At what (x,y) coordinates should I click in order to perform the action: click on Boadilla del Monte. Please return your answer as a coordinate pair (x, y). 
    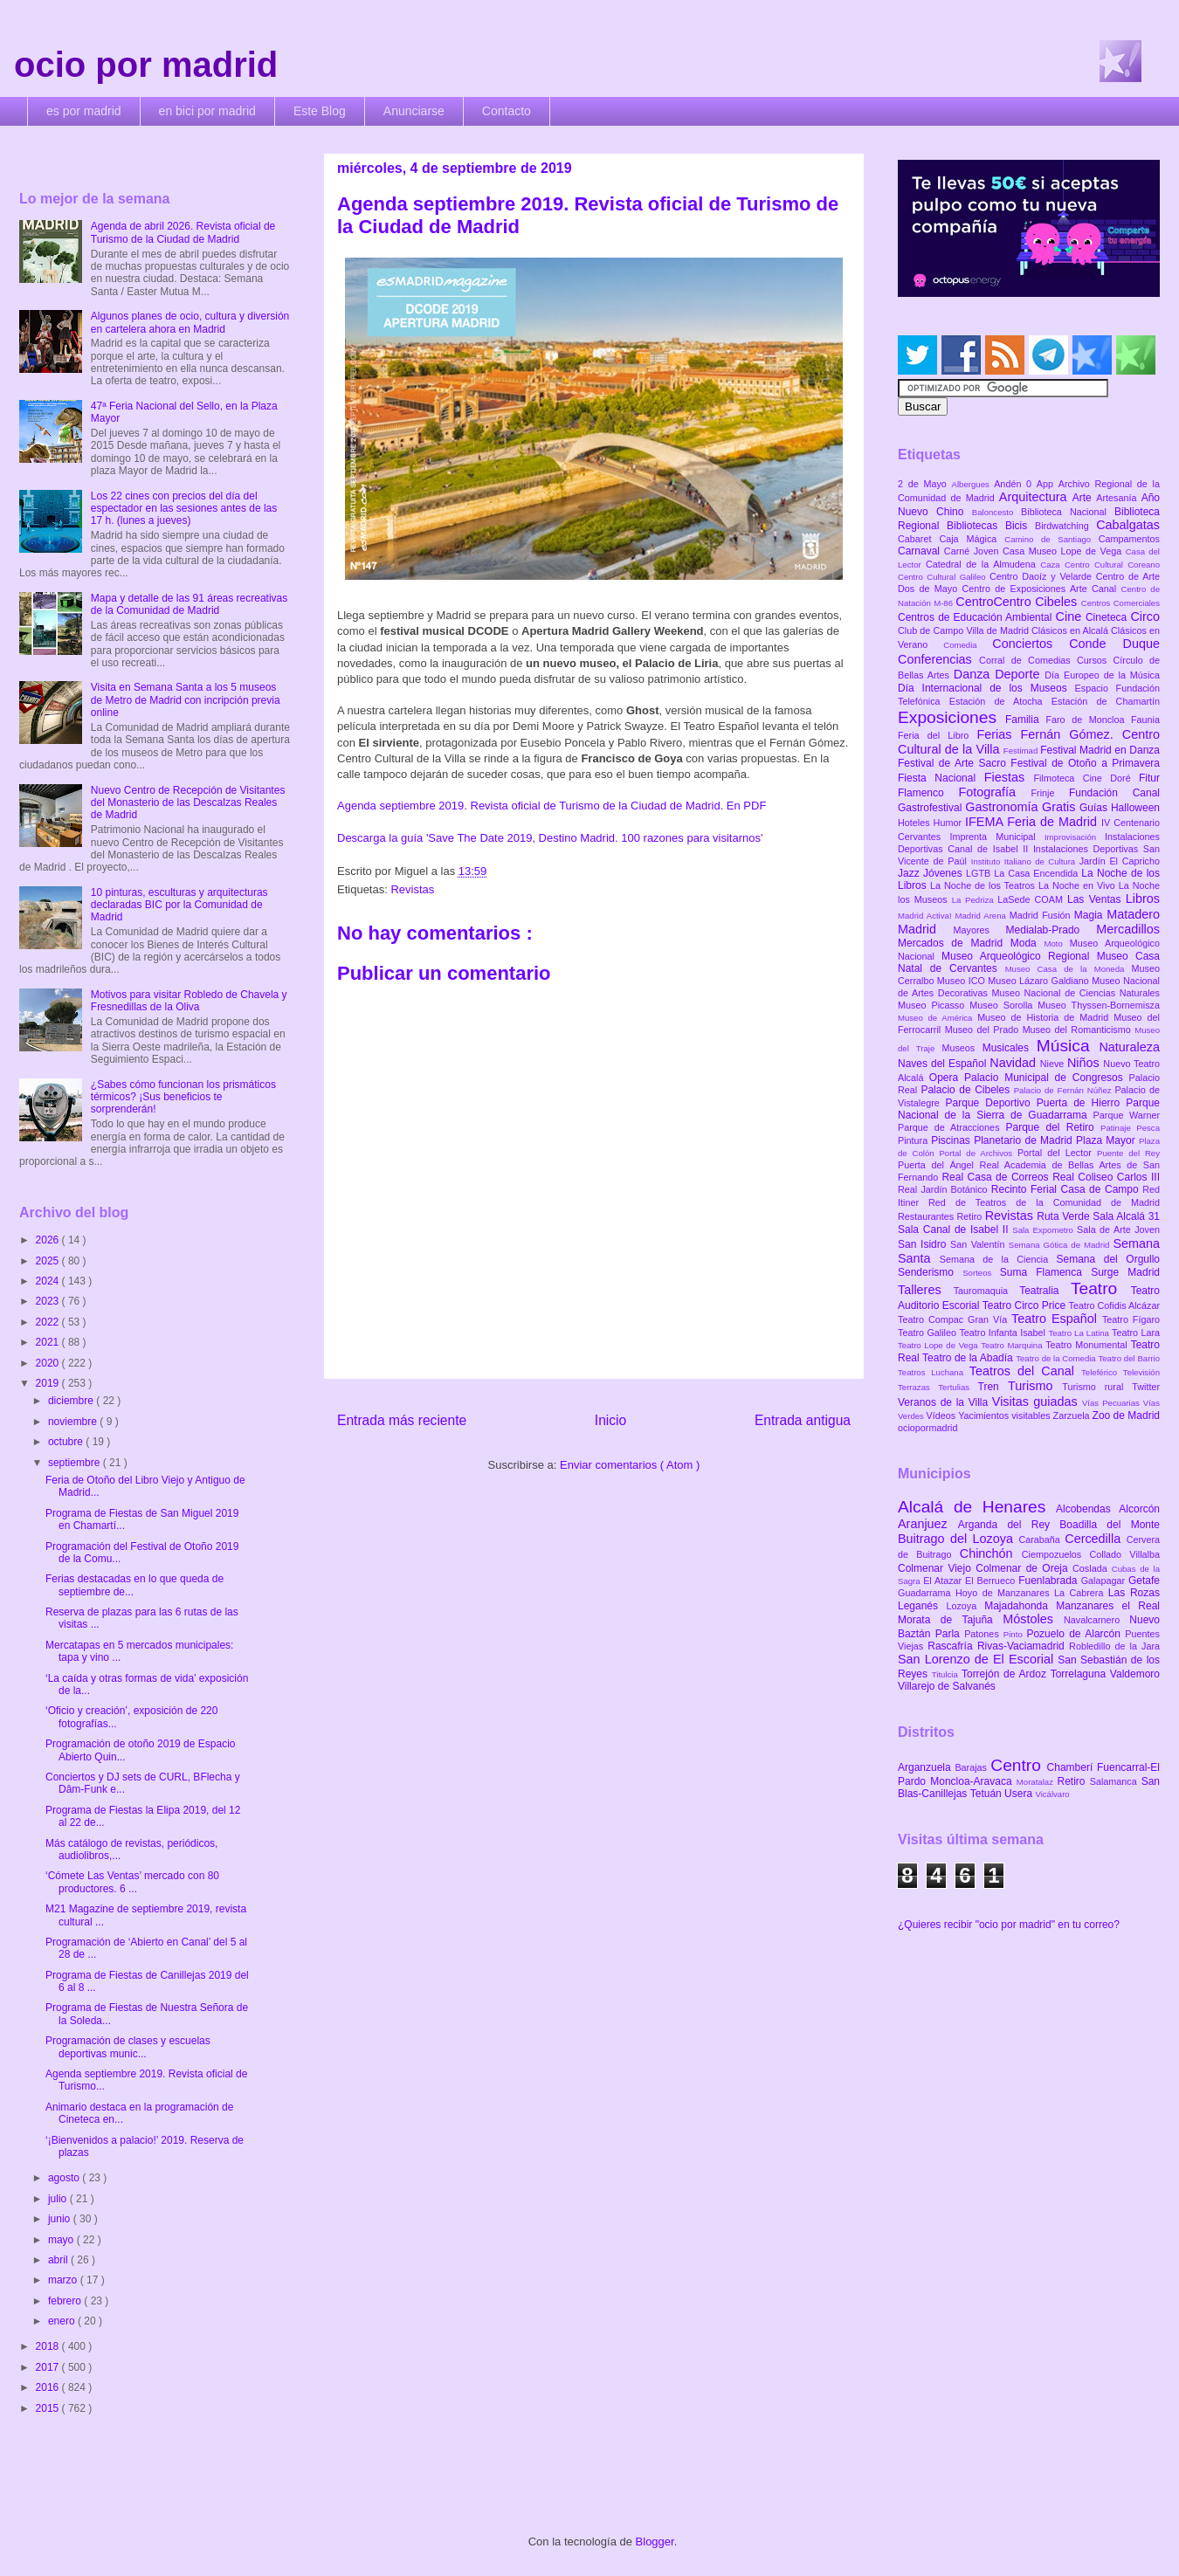
    Looking at the image, I should click on (1109, 1525).